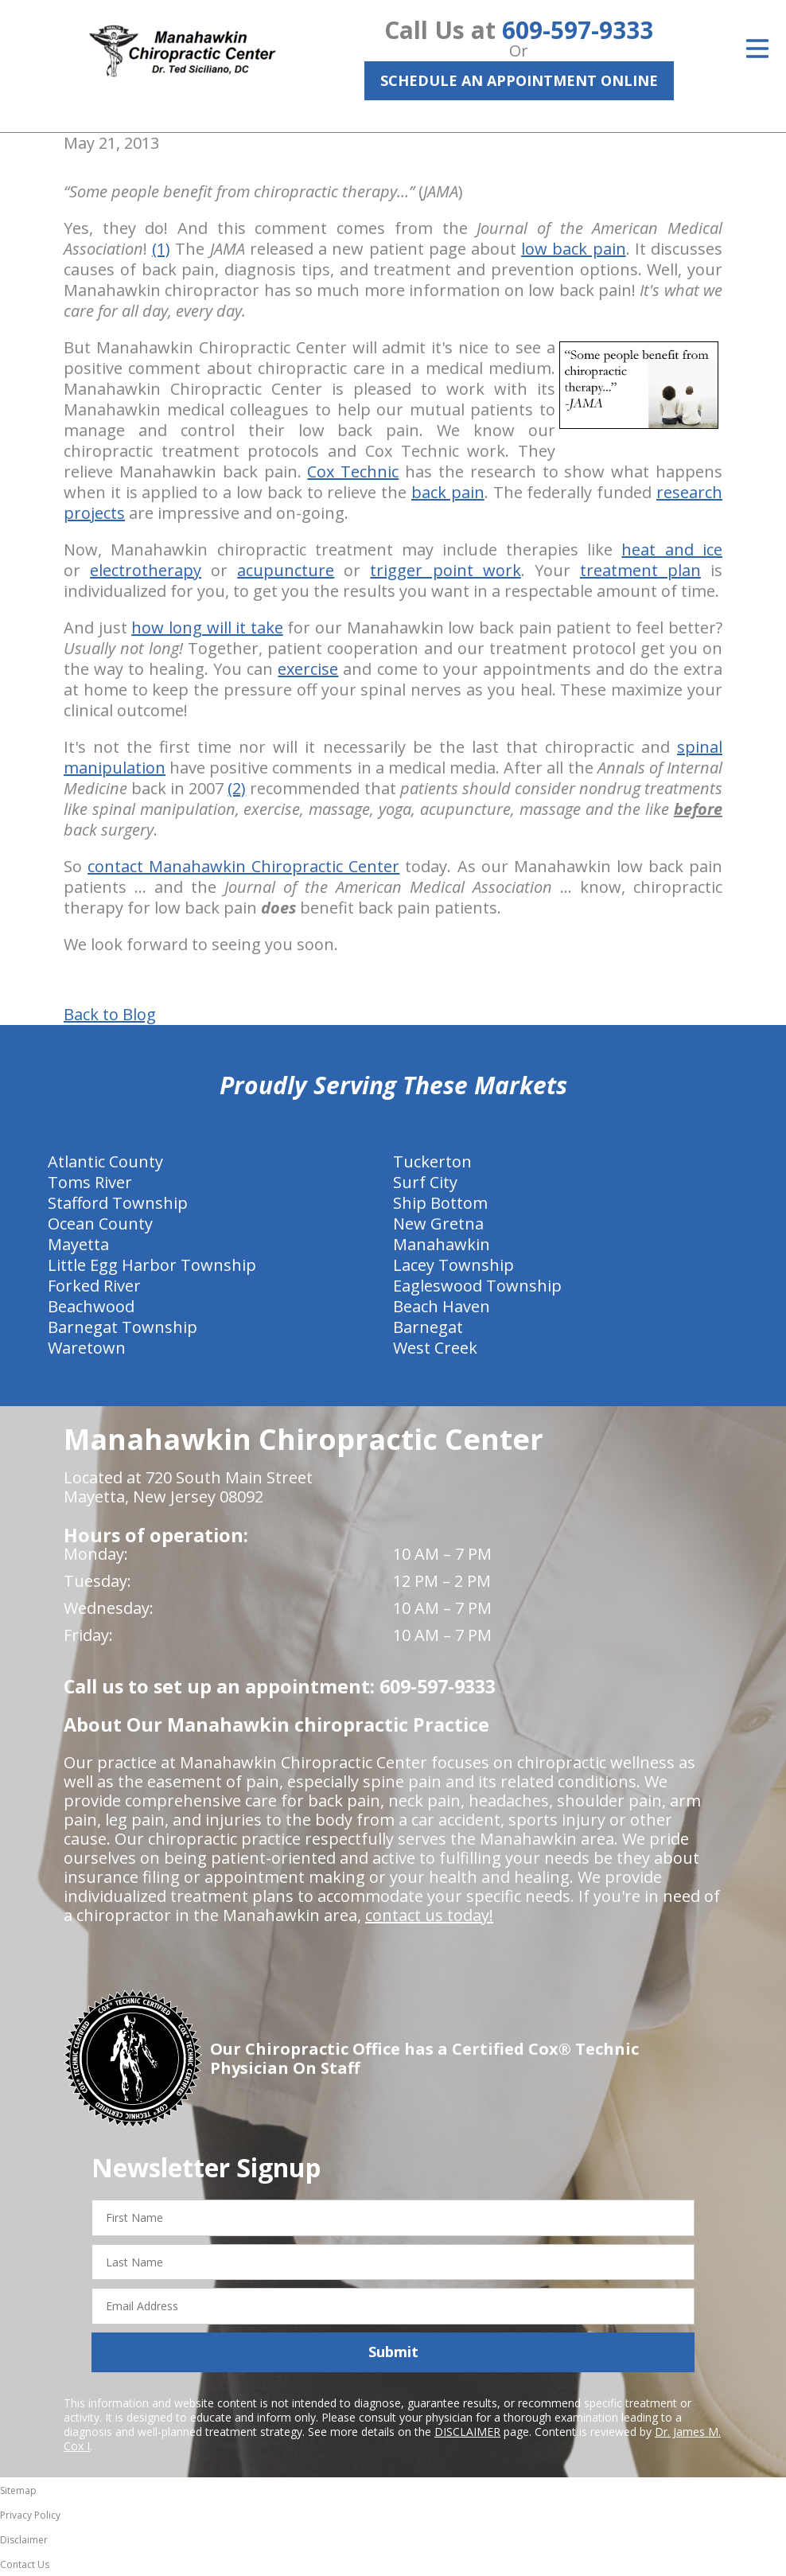 The height and width of the screenshot is (2576, 786). What do you see at coordinates (145, 570) in the screenshot?
I see `electrotherapy` at bounding box center [145, 570].